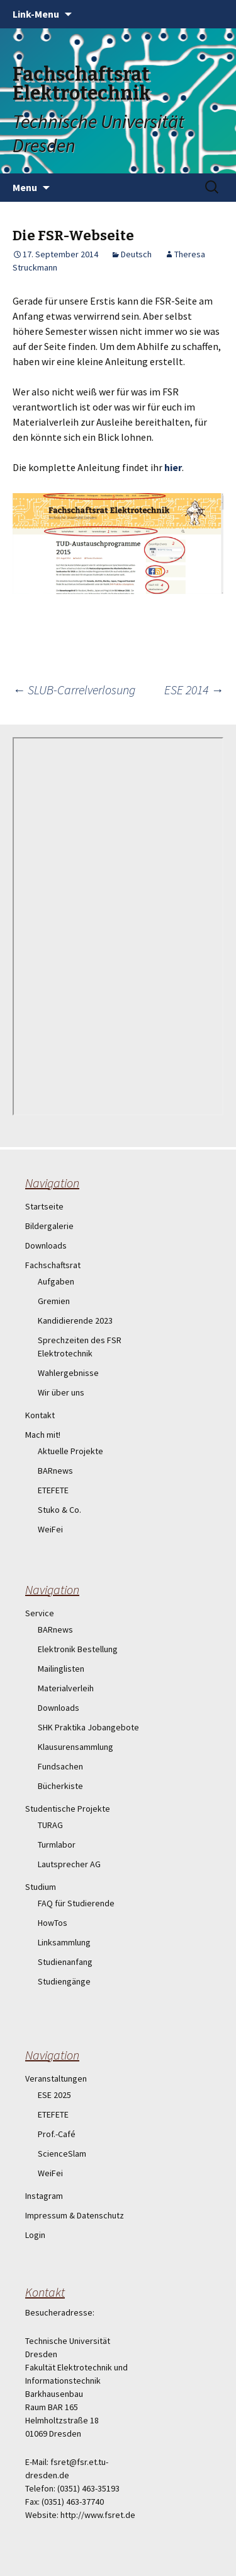 The height and width of the screenshot is (2576, 236). What do you see at coordinates (68, 1372) in the screenshot?
I see `Wahlergebnisse` at bounding box center [68, 1372].